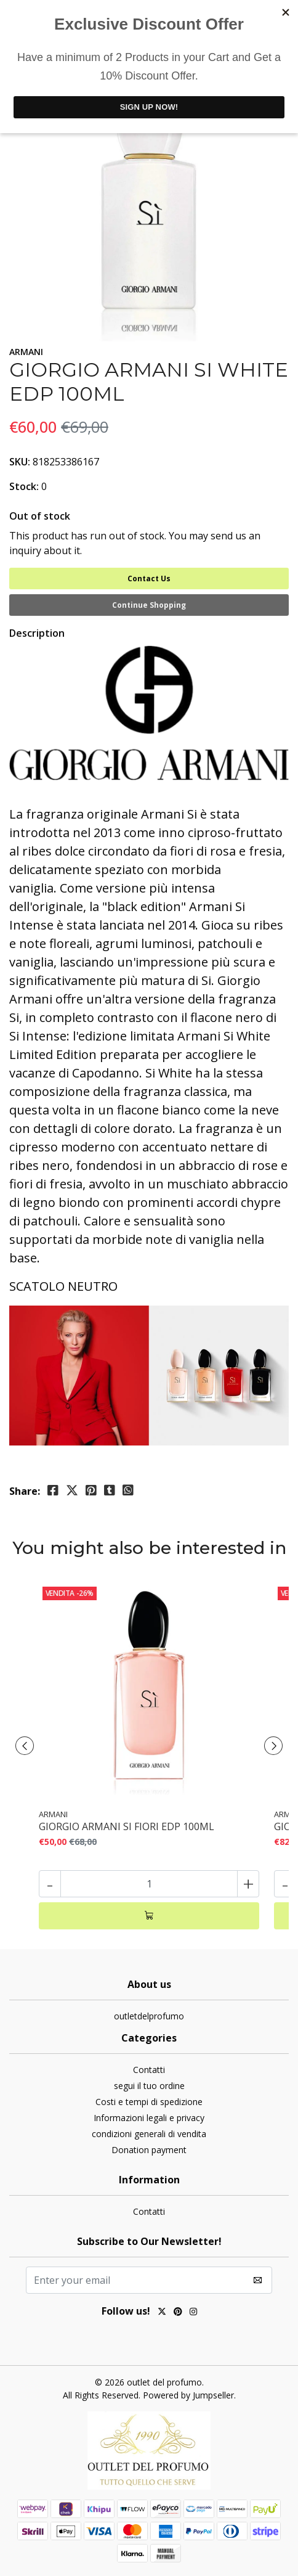 The width and height of the screenshot is (298, 2576). Describe the element at coordinates (149, 2150) in the screenshot. I see `Donation payment` at that location.